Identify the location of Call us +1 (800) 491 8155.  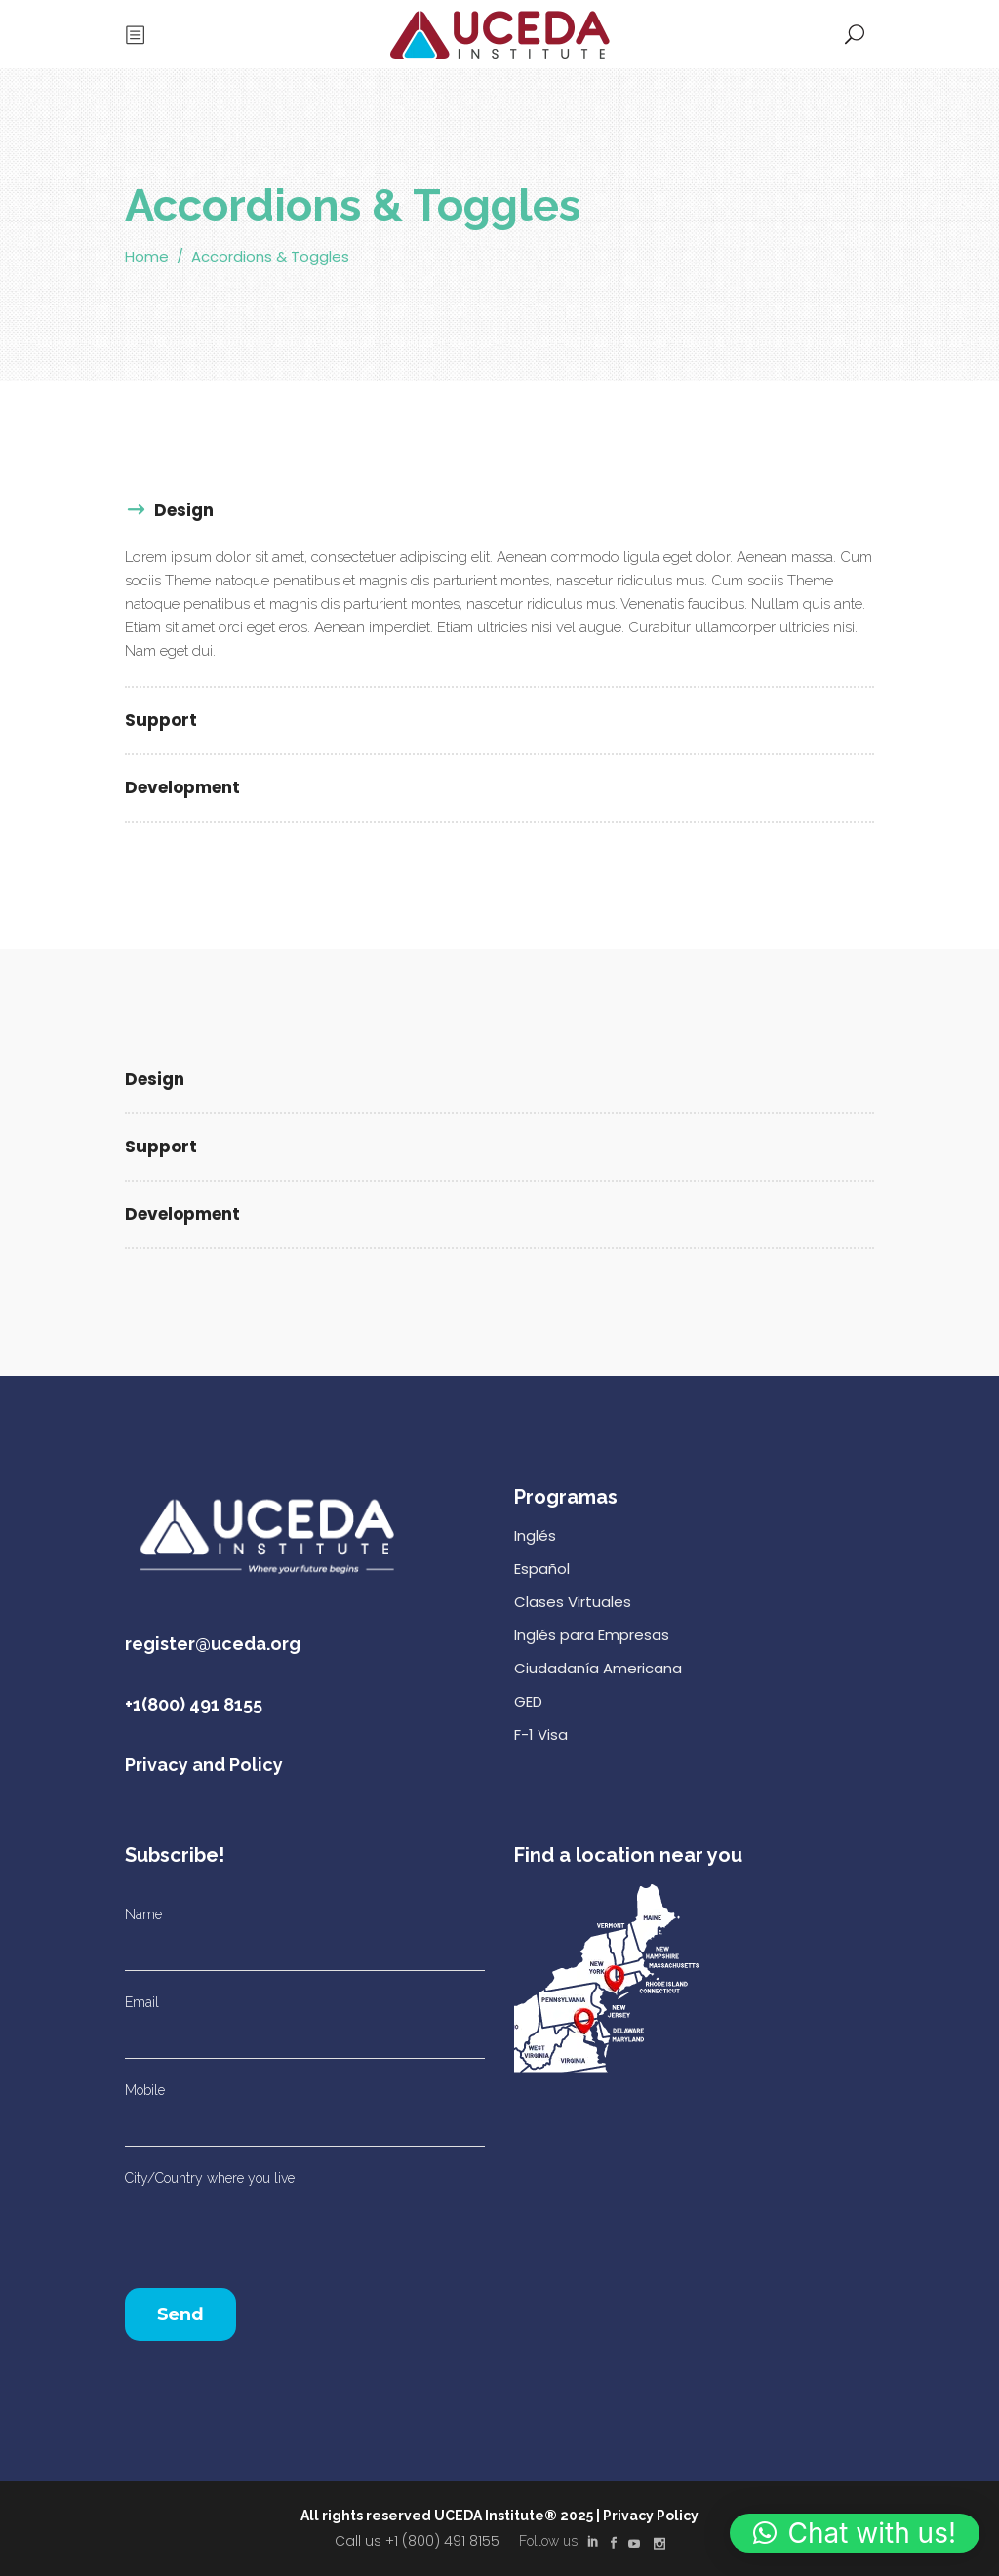
(417, 2541).